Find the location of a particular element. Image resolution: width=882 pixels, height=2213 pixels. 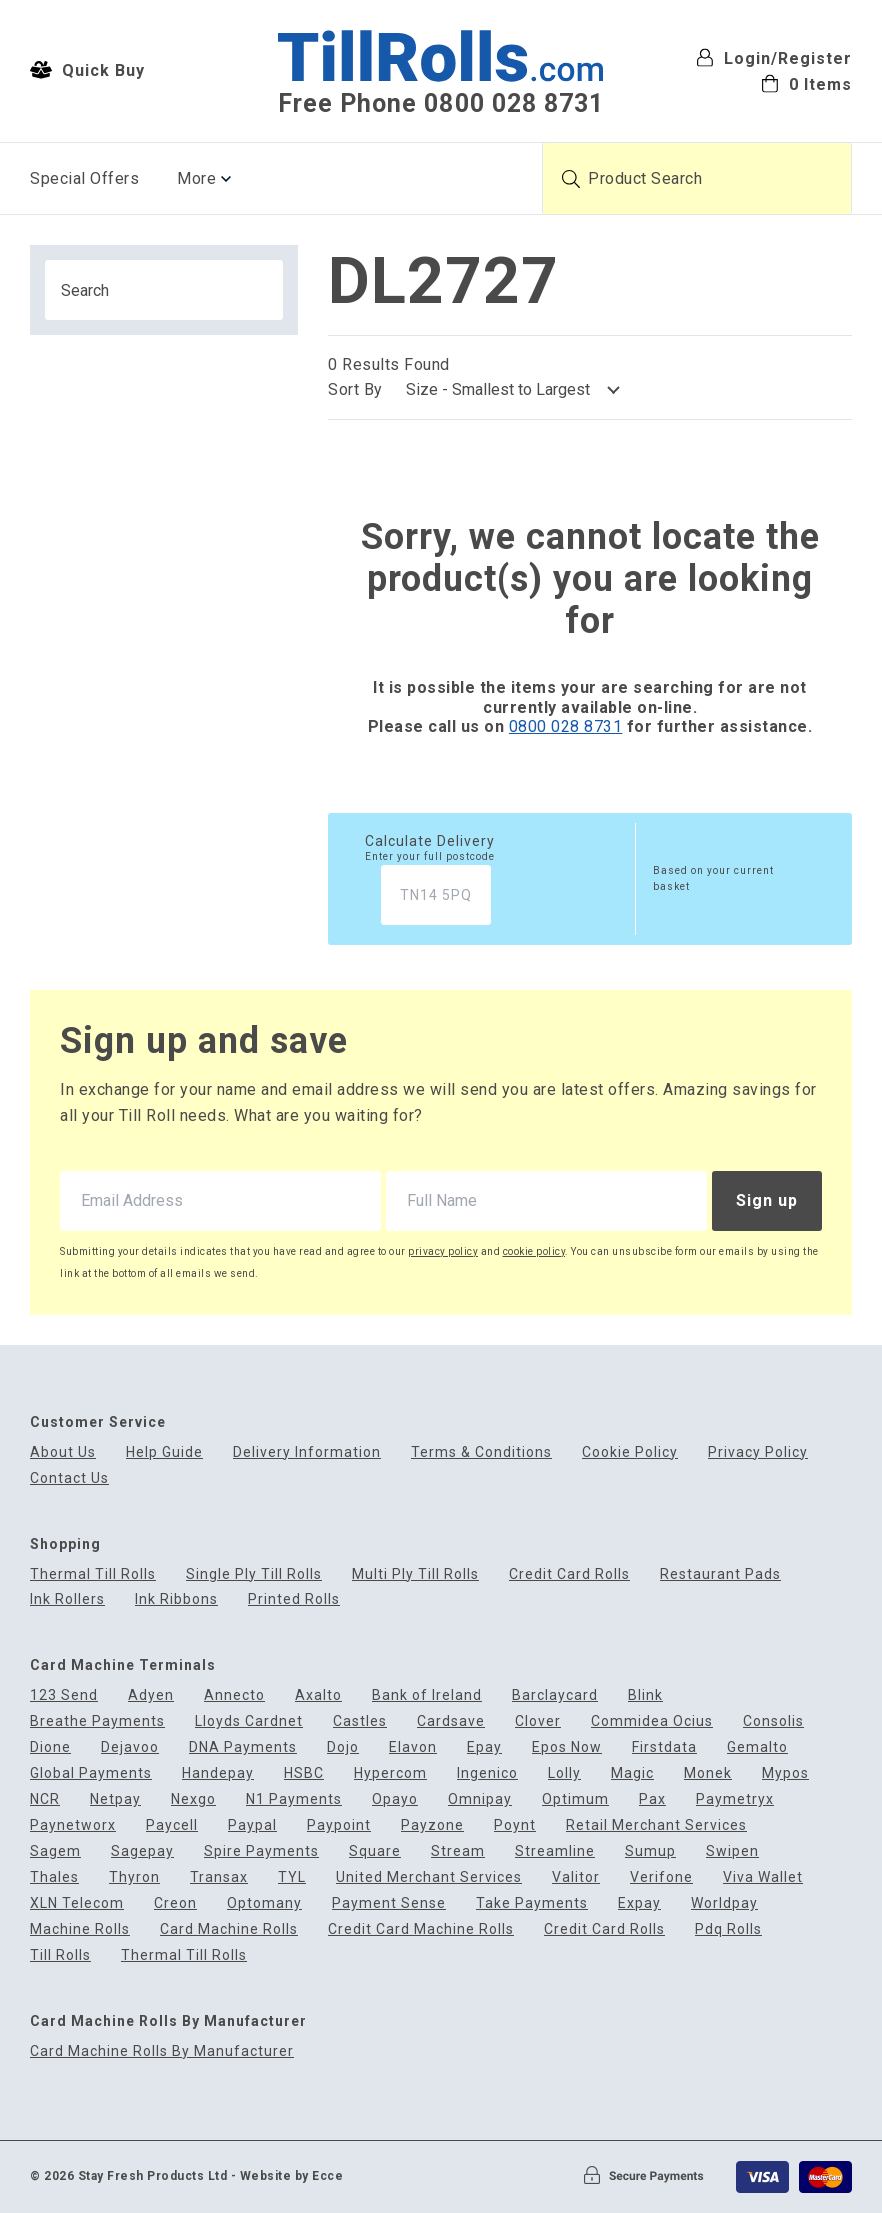

Spire Payments [menuitem] is located at coordinates (261, 1851).